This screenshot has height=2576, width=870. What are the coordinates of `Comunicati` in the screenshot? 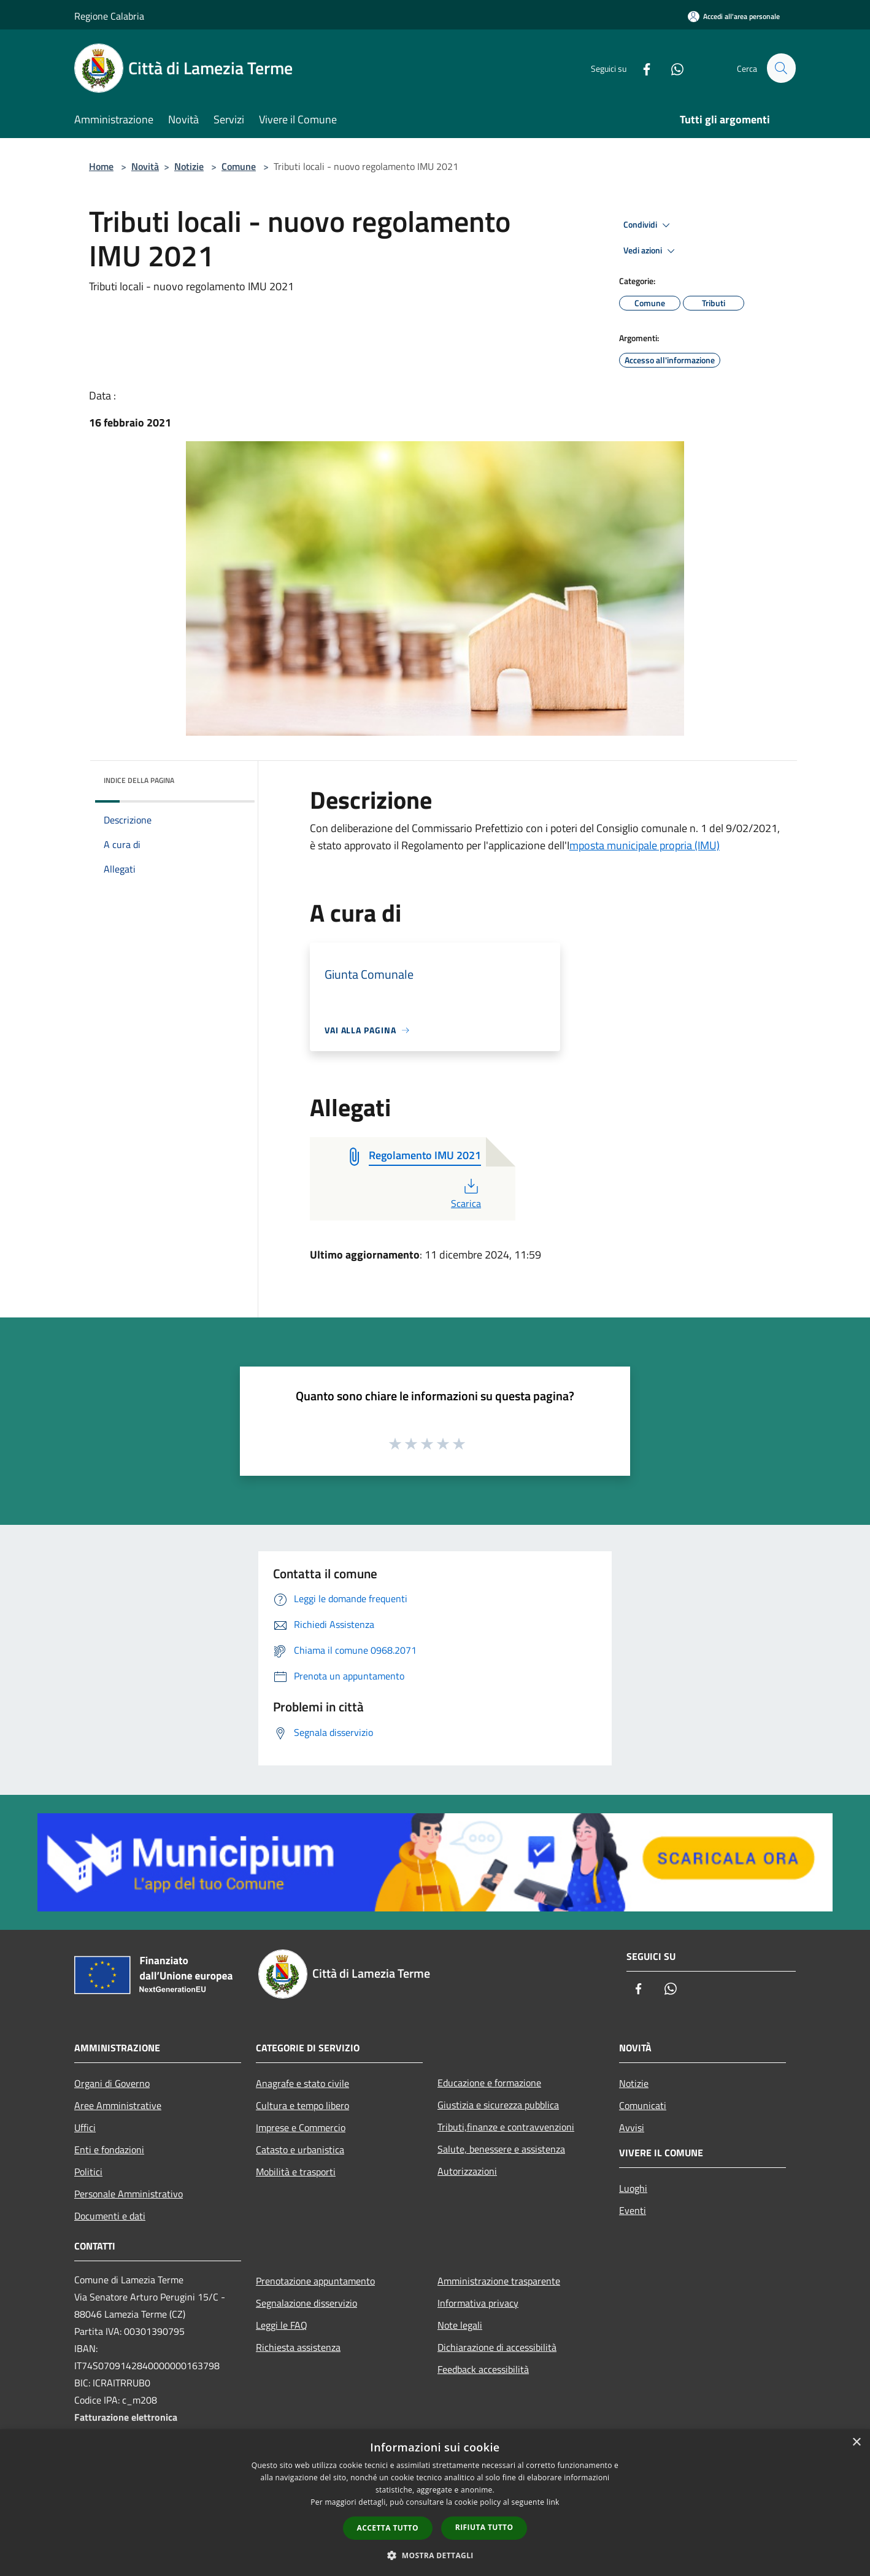 It's located at (642, 2105).